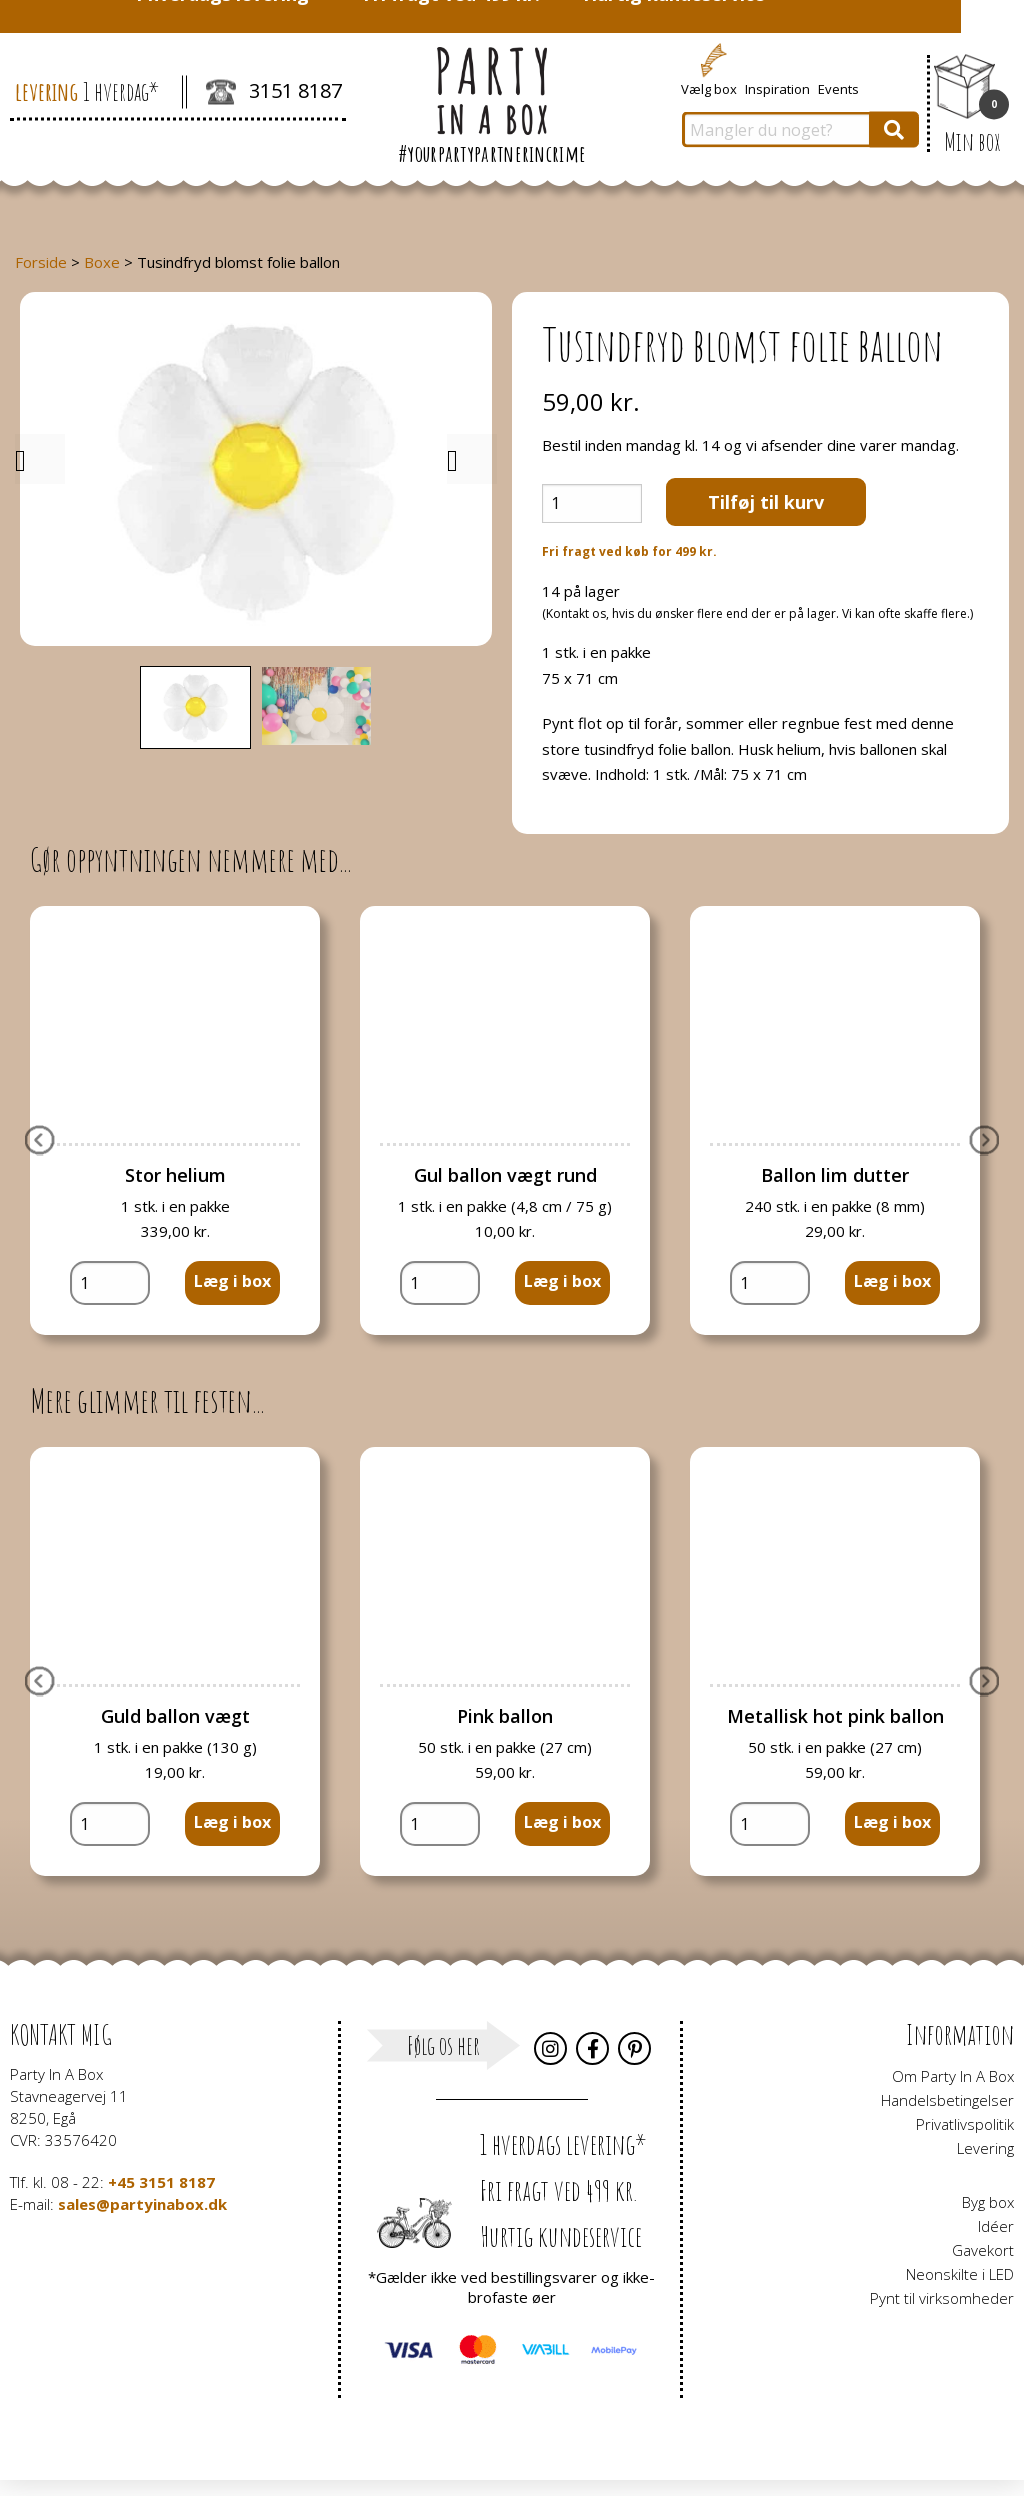 The image size is (1024, 2496). I want to click on Privatlivspolitik, so click(965, 2124).